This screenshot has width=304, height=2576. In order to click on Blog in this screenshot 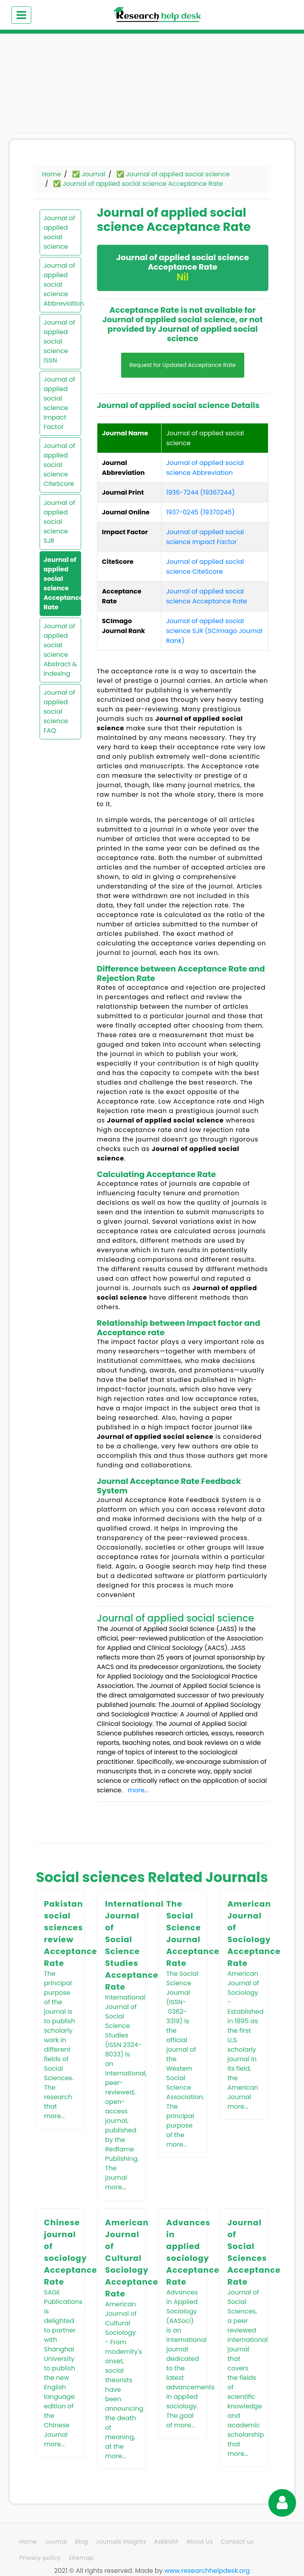, I will do `click(81, 2542)`.